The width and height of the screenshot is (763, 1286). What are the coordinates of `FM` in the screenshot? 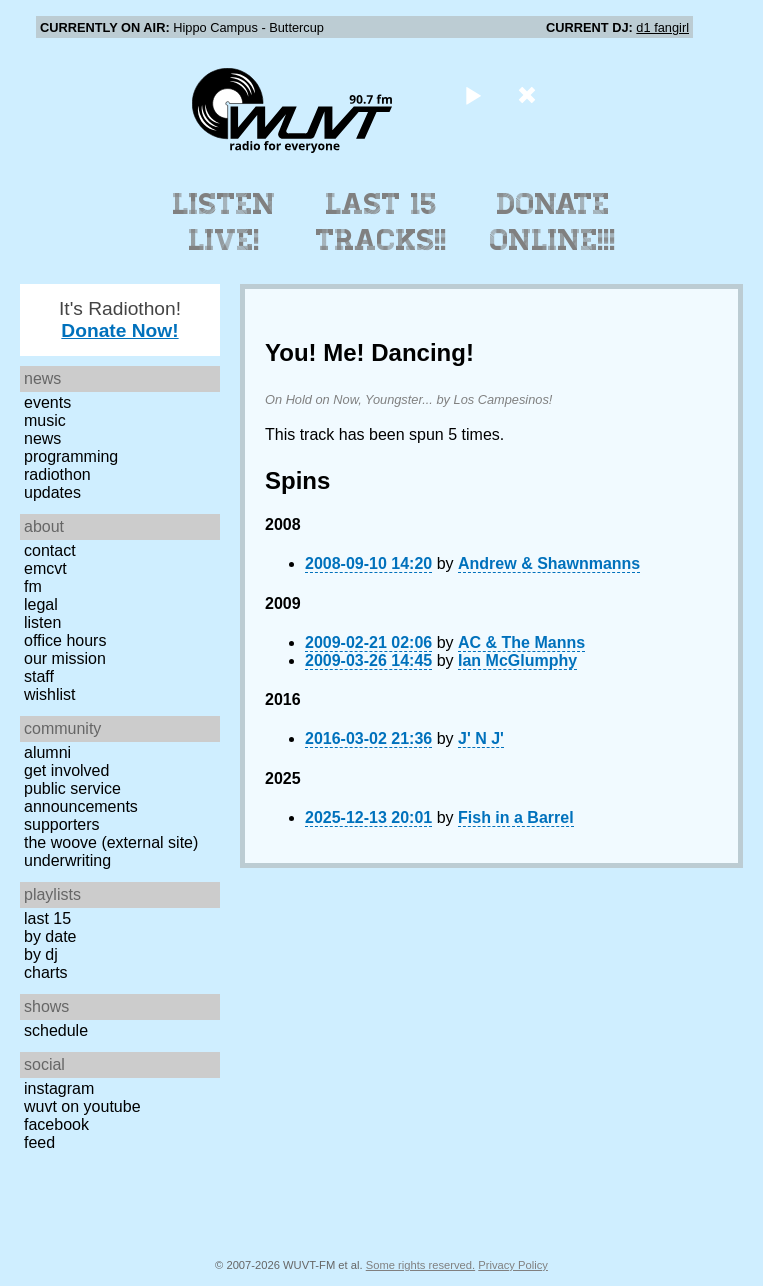 It's located at (33, 586).